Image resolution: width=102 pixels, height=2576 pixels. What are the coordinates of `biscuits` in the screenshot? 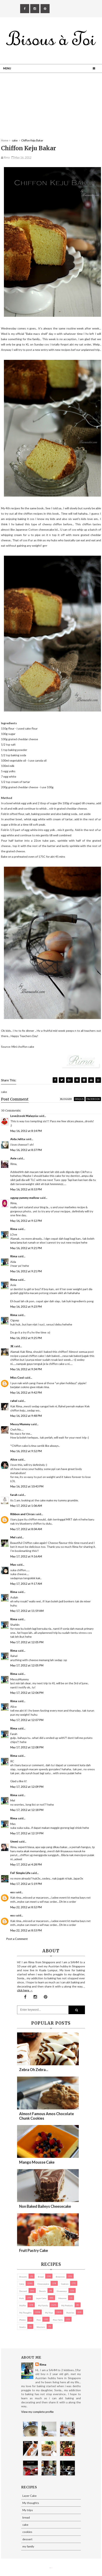 It's located at (23, 2276).